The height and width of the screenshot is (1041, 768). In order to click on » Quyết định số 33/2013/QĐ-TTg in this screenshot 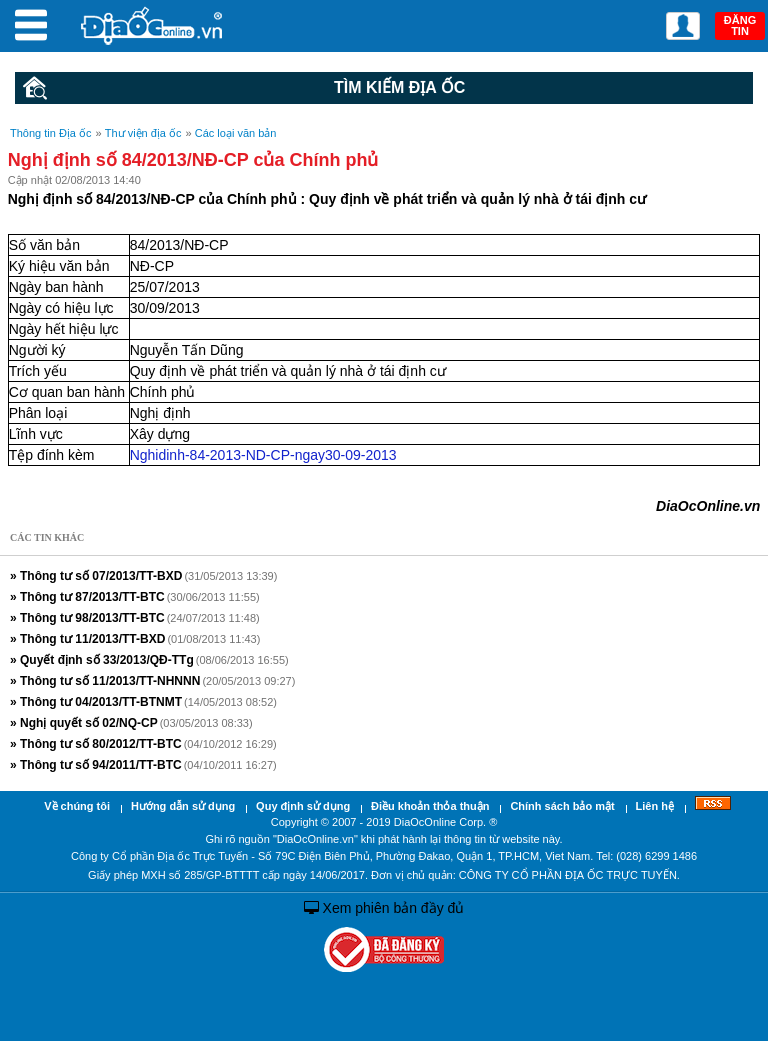, I will do `click(102, 660)`.